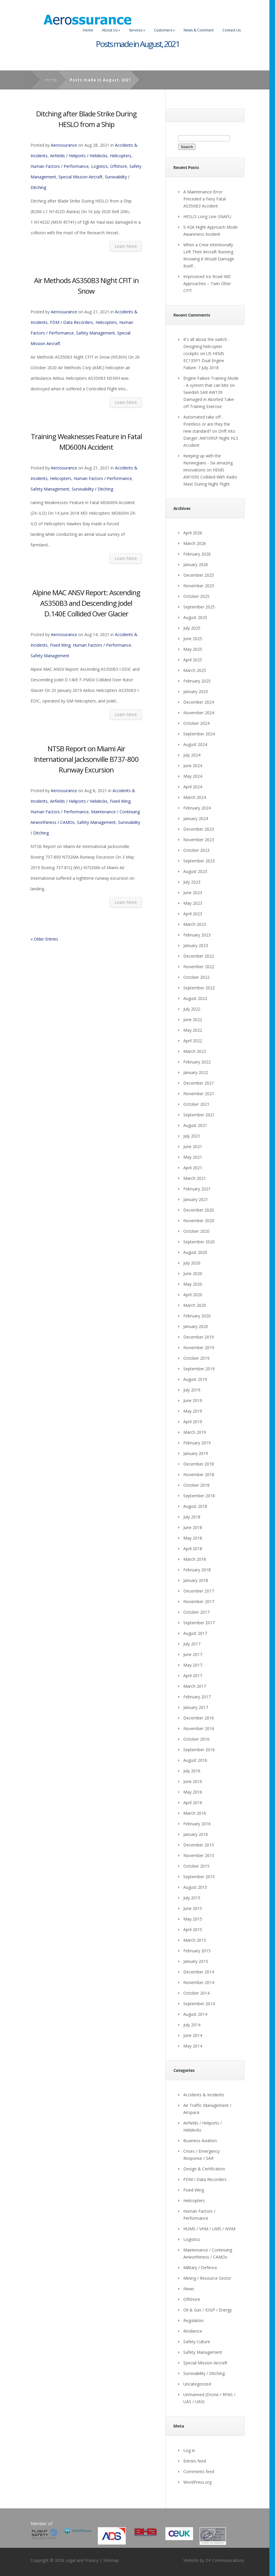 This screenshot has width=275, height=2576. What do you see at coordinates (81, 2560) in the screenshot?
I see `Legal and Privacy` at bounding box center [81, 2560].